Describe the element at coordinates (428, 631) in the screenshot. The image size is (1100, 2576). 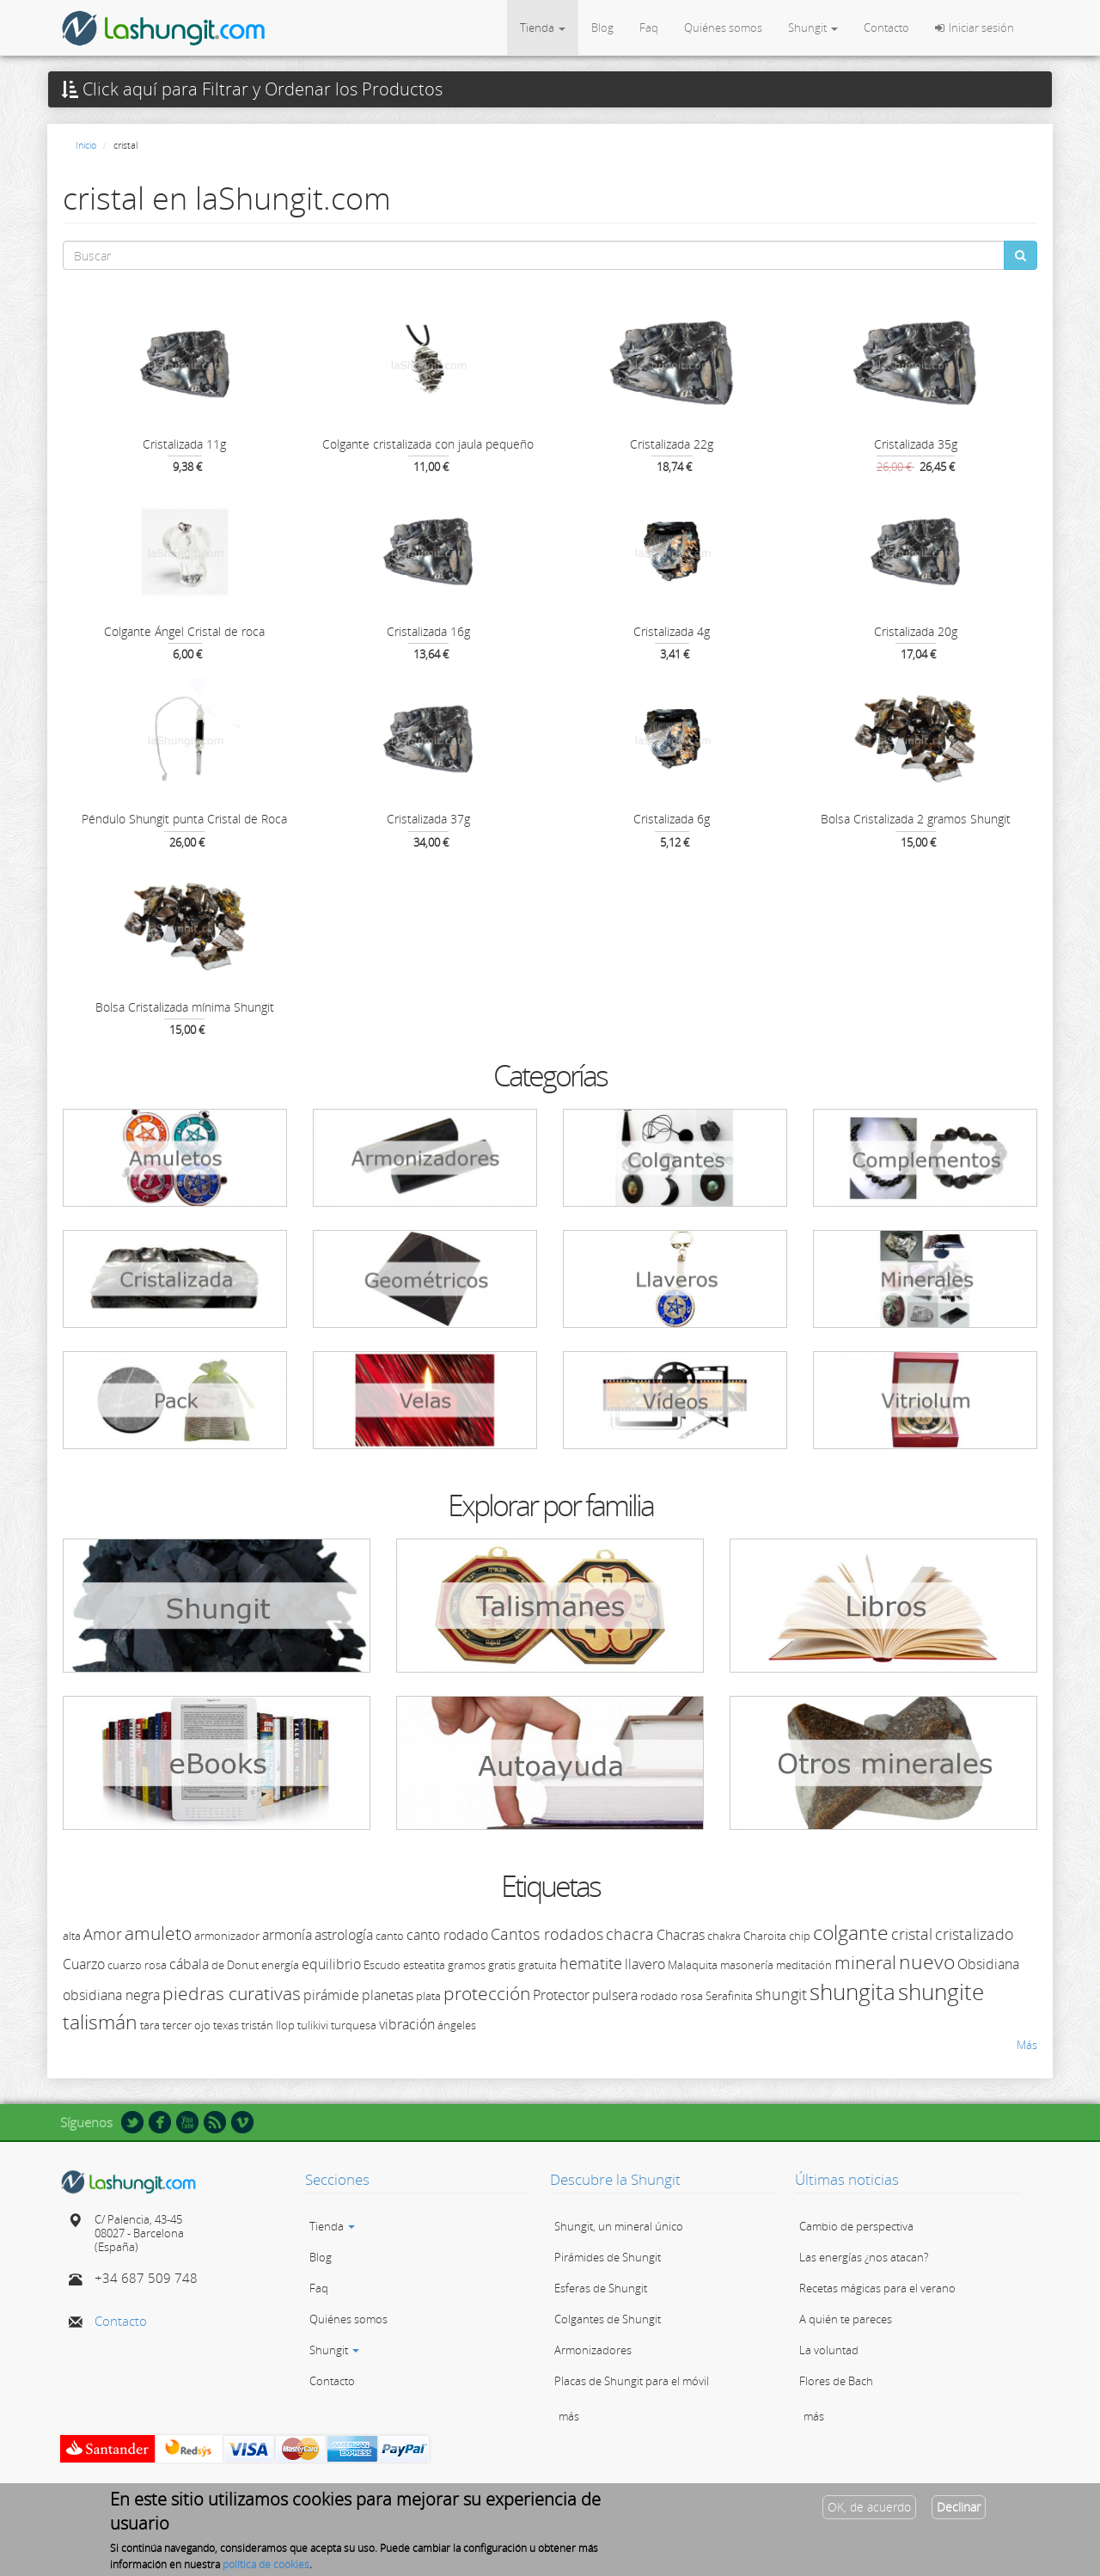
I see `Cristalizada 16g` at that location.